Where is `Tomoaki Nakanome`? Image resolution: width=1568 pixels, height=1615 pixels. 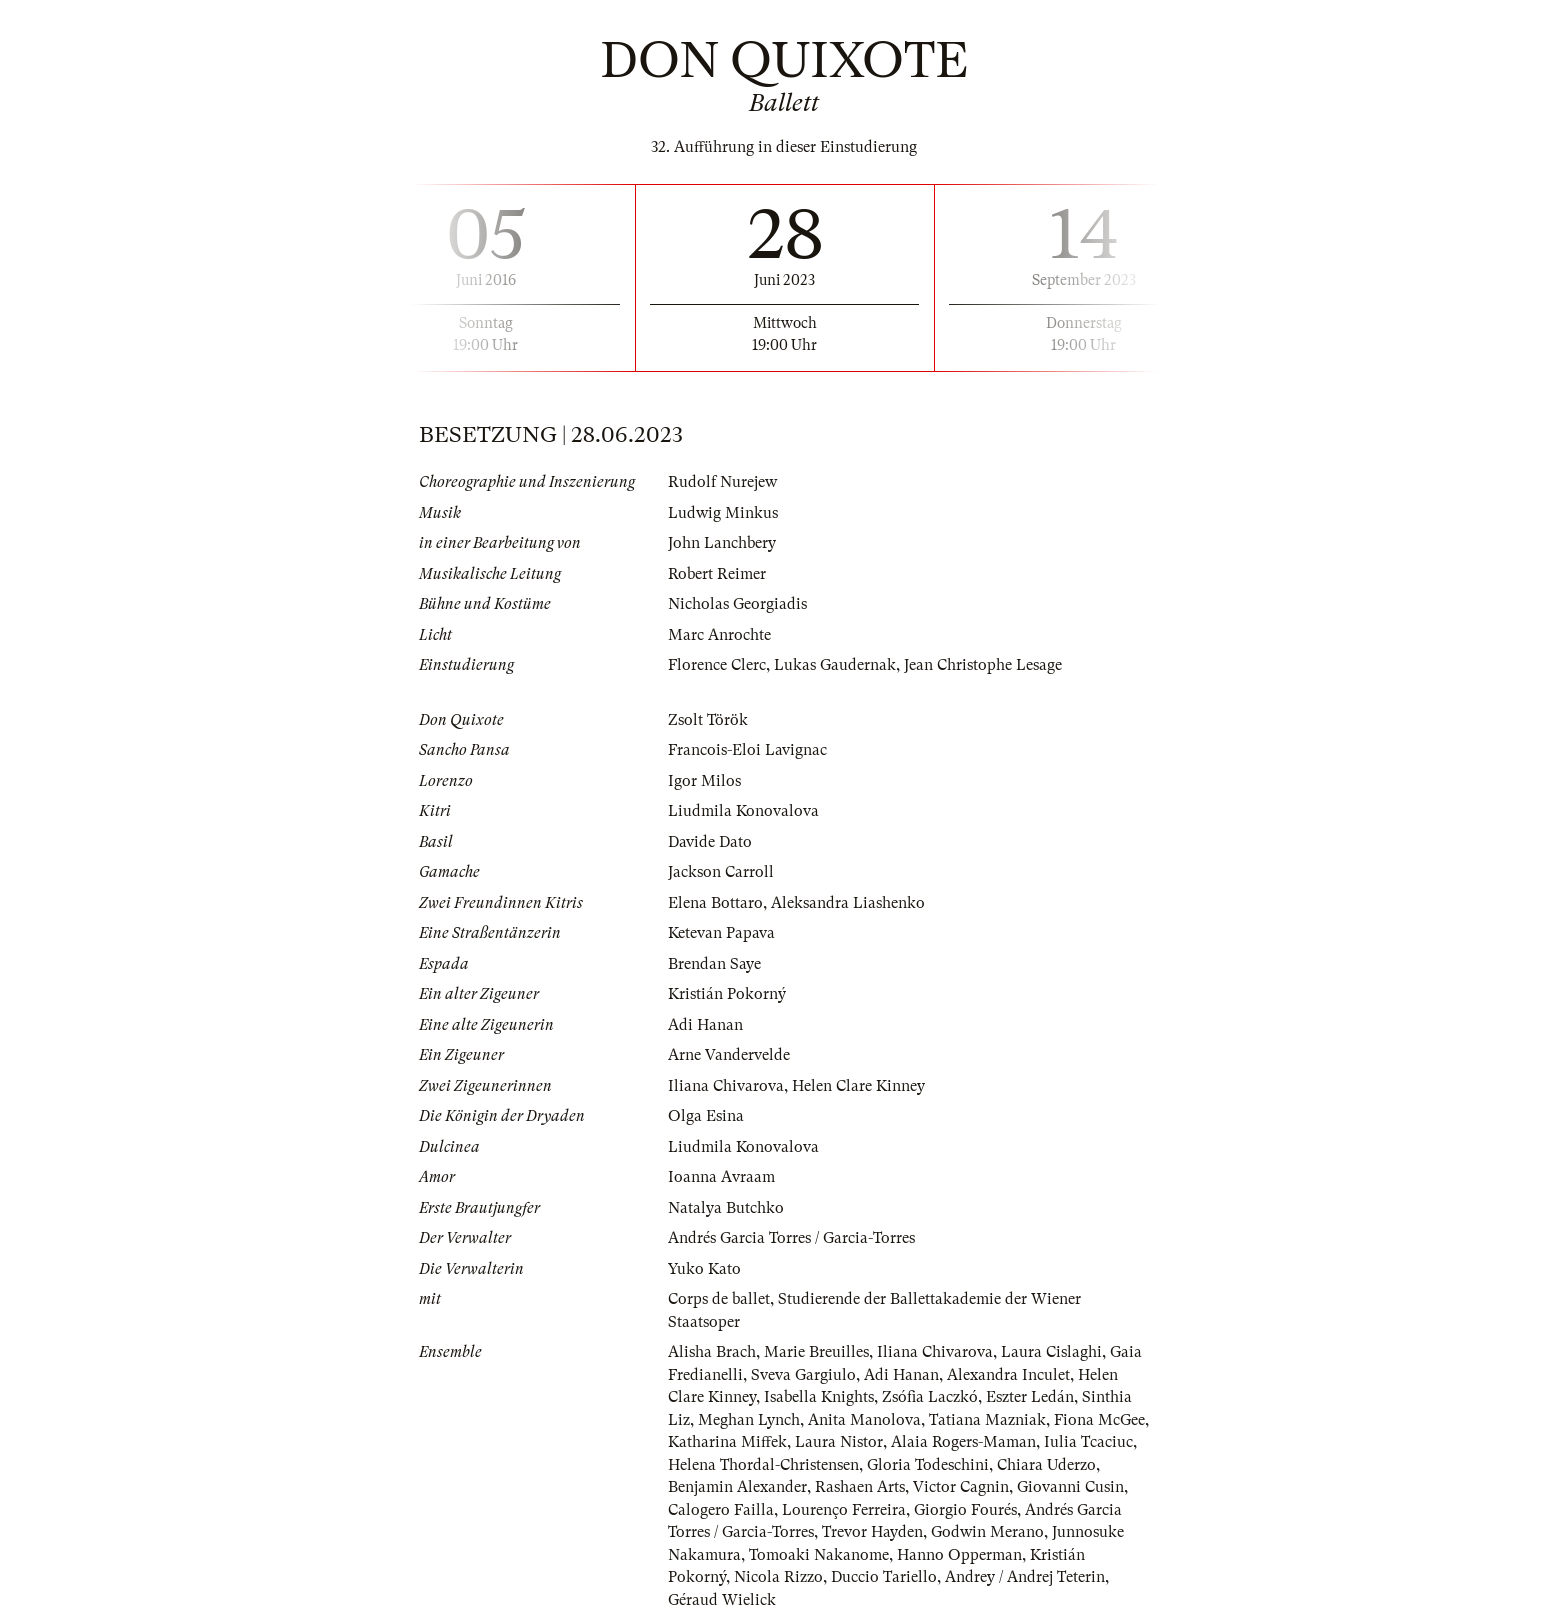 Tomoaki Nakanome is located at coordinates (819, 1555).